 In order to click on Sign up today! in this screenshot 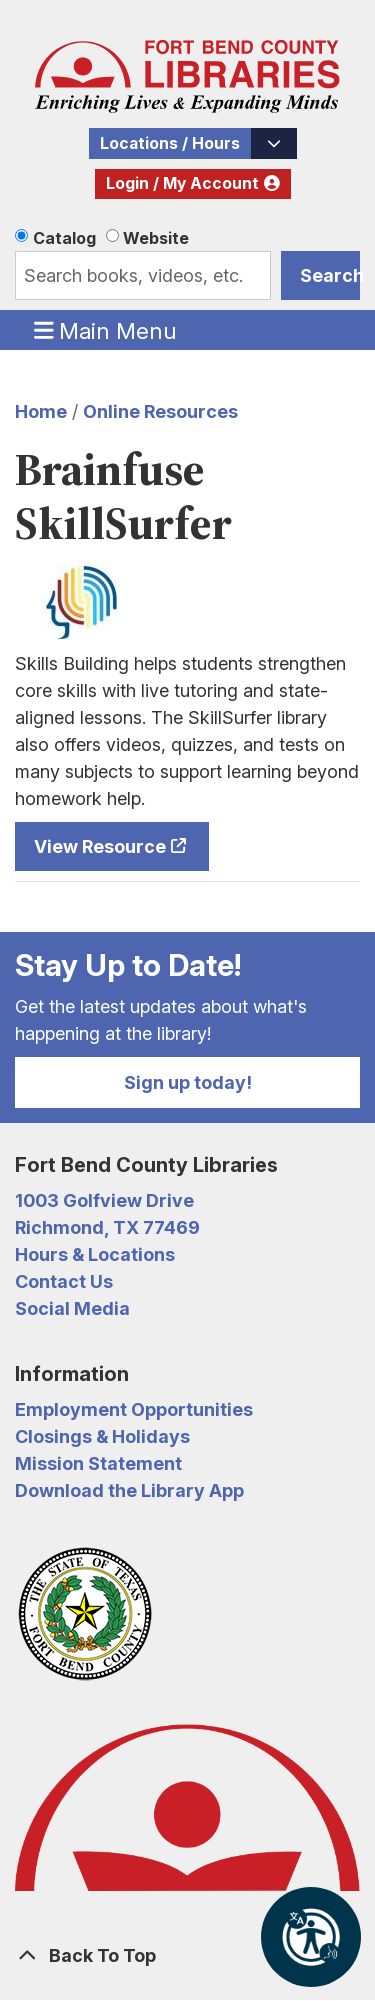, I will do `click(188, 1082)`.